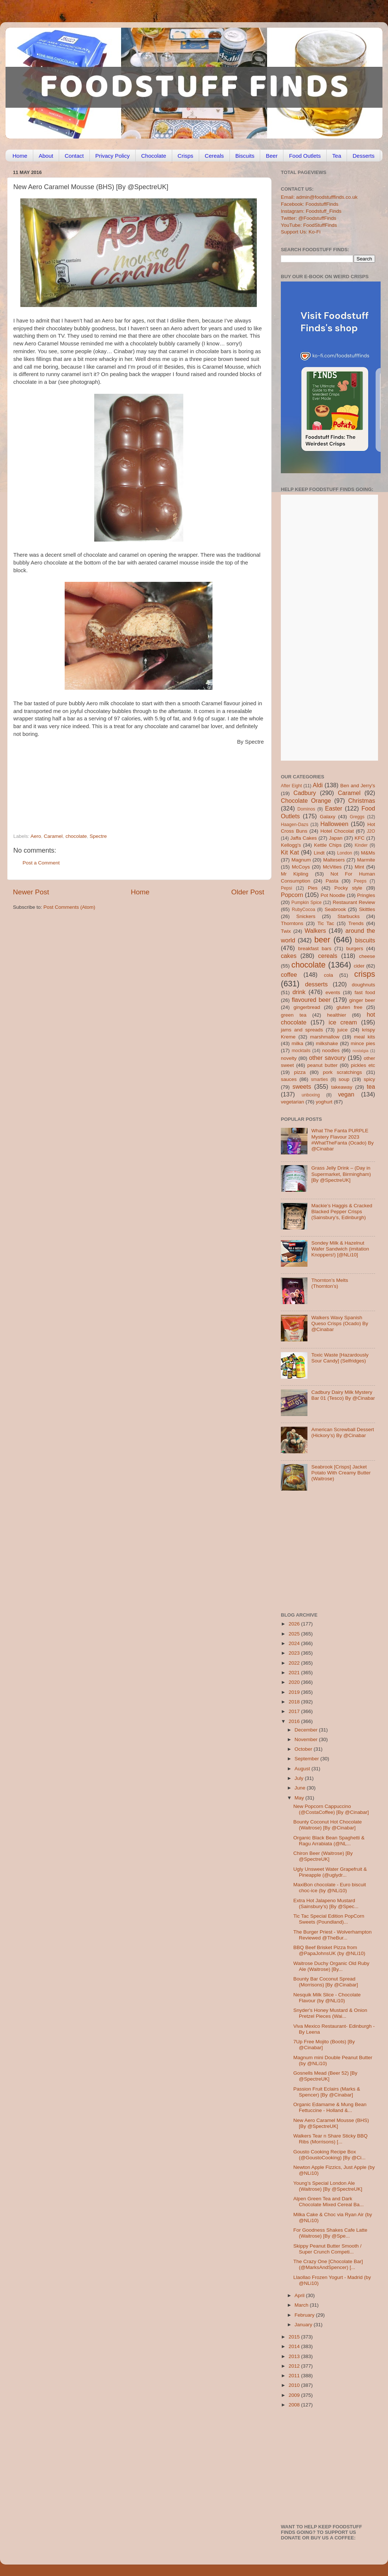  I want to click on Alpen Green Tea and Dark Chocolate Mixed Cereal Ba..., so click(328, 2201).